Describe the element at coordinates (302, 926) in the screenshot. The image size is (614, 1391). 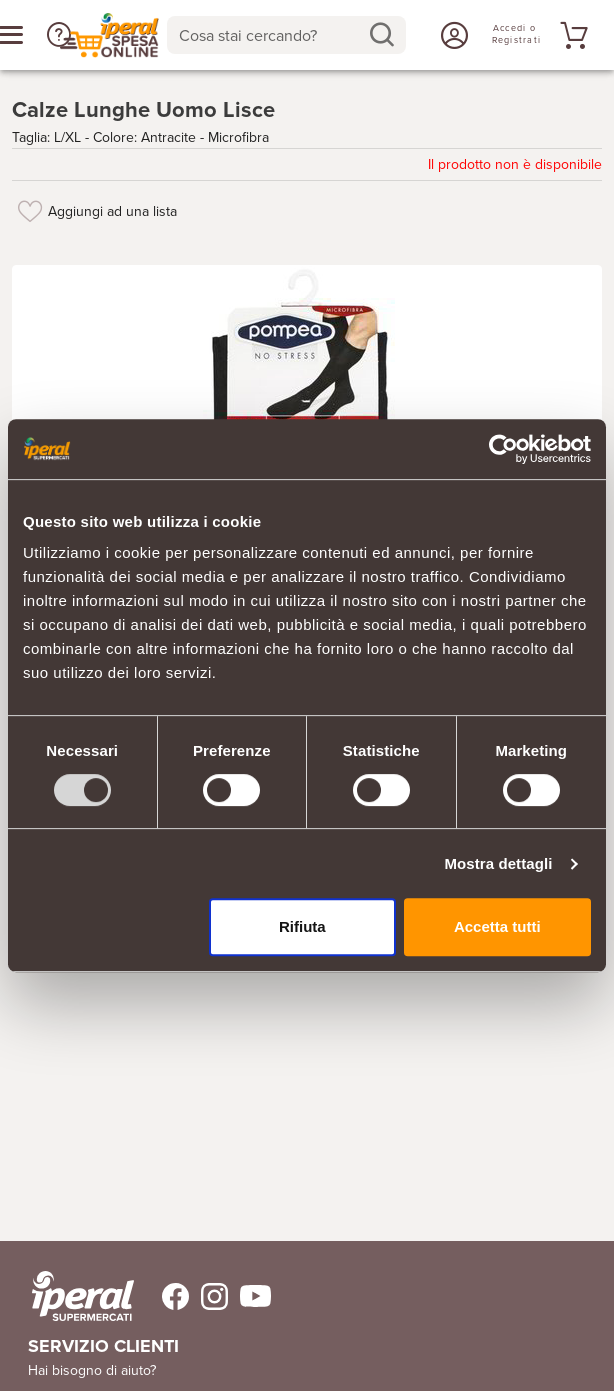
I see `Rifiuta` at that location.